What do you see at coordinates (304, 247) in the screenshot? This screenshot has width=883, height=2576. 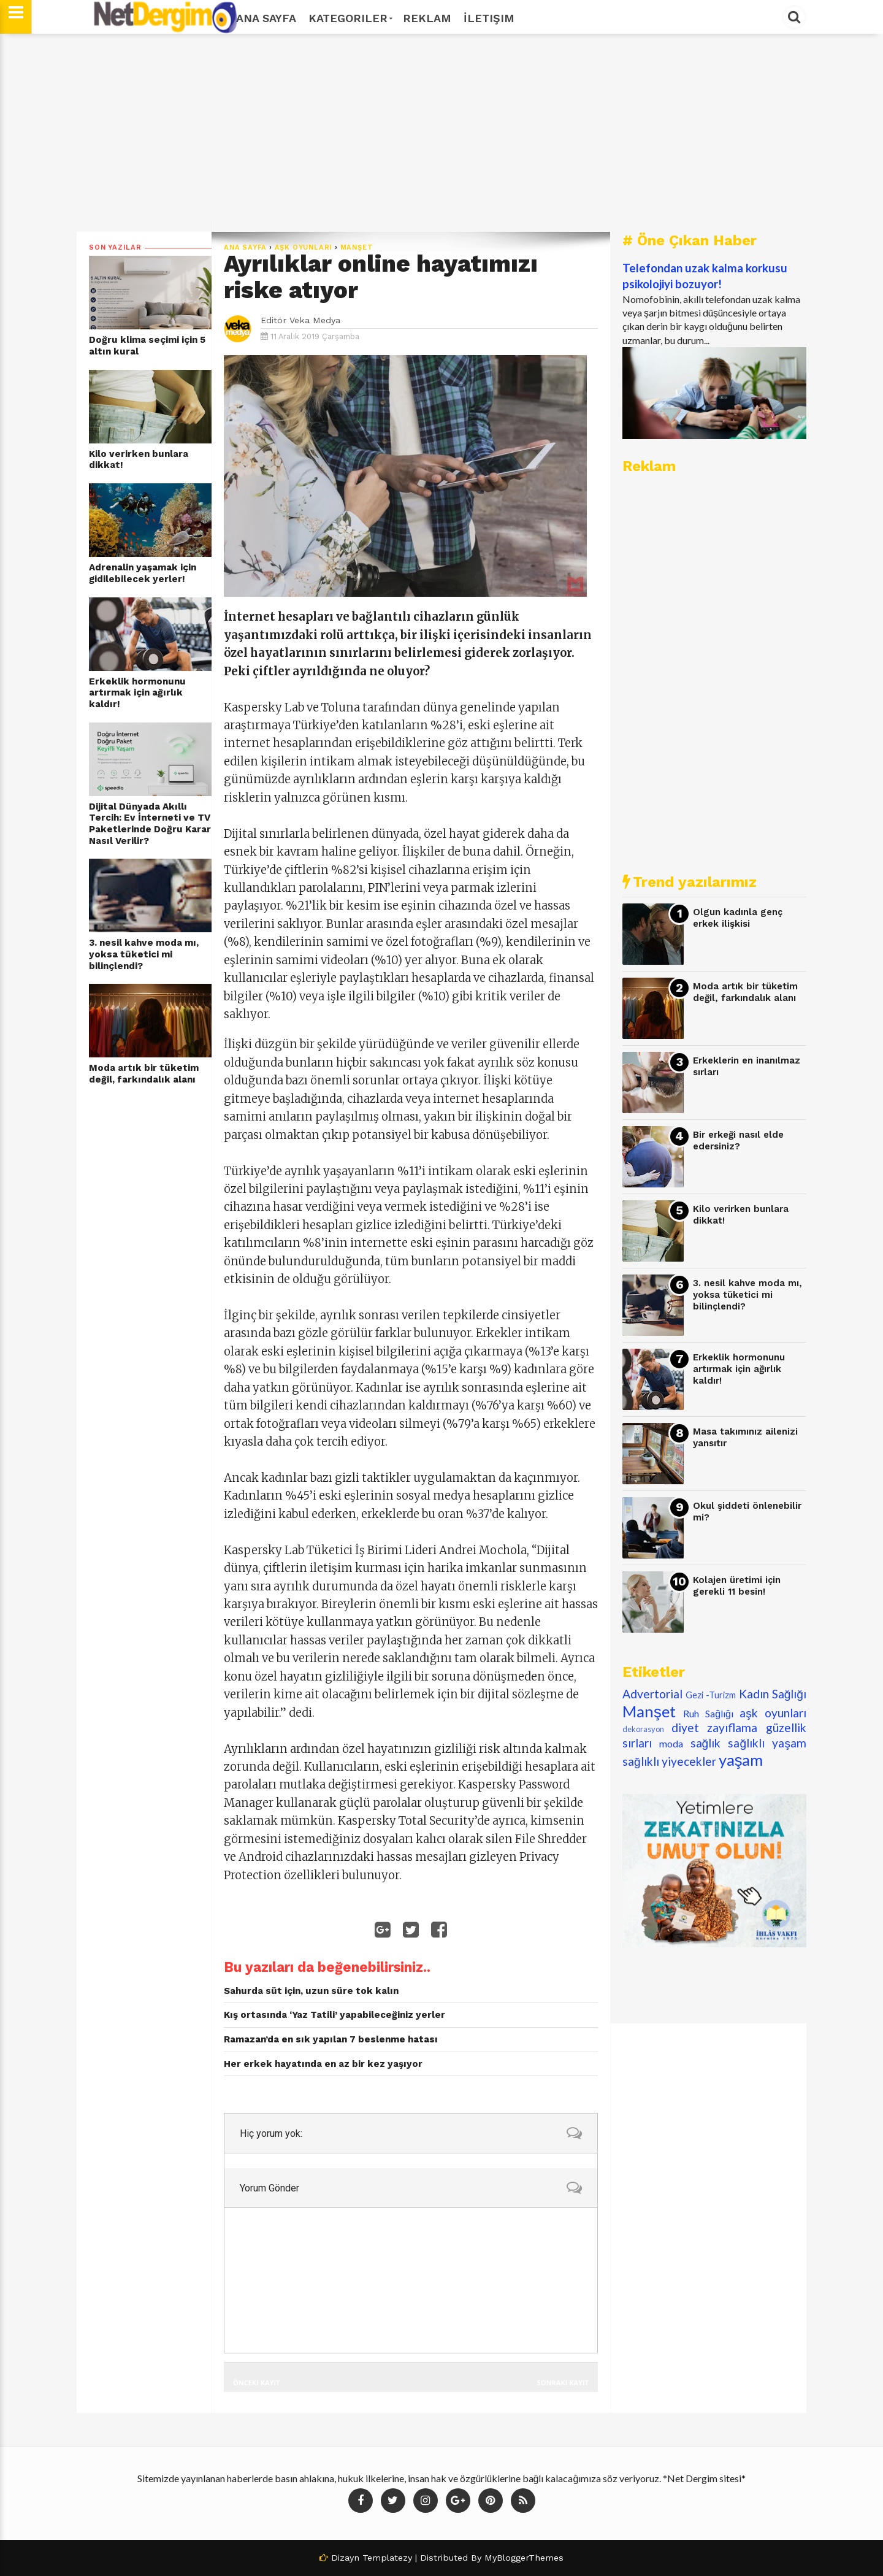 I see `aşk oyunları` at bounding box center [304, 247].